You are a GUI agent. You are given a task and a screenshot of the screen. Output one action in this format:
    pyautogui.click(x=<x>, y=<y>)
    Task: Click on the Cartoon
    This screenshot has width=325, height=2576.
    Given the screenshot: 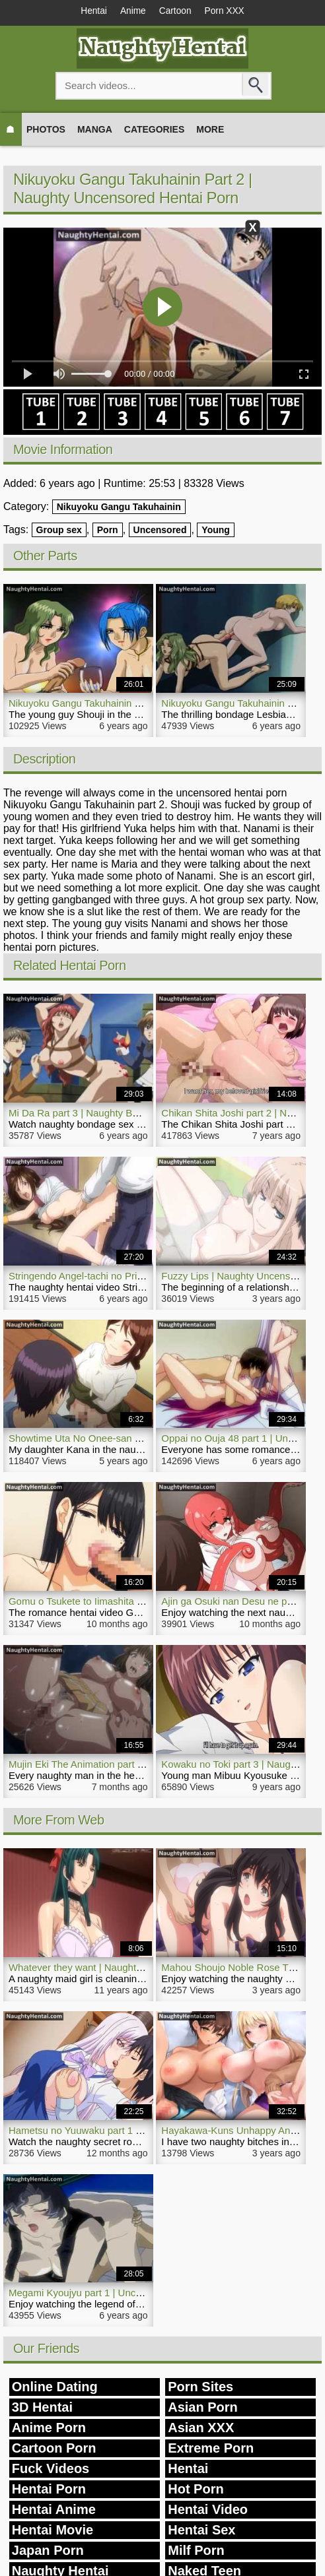 What is the action you would take?
    pyautogui.click(x=176, y=12)
    